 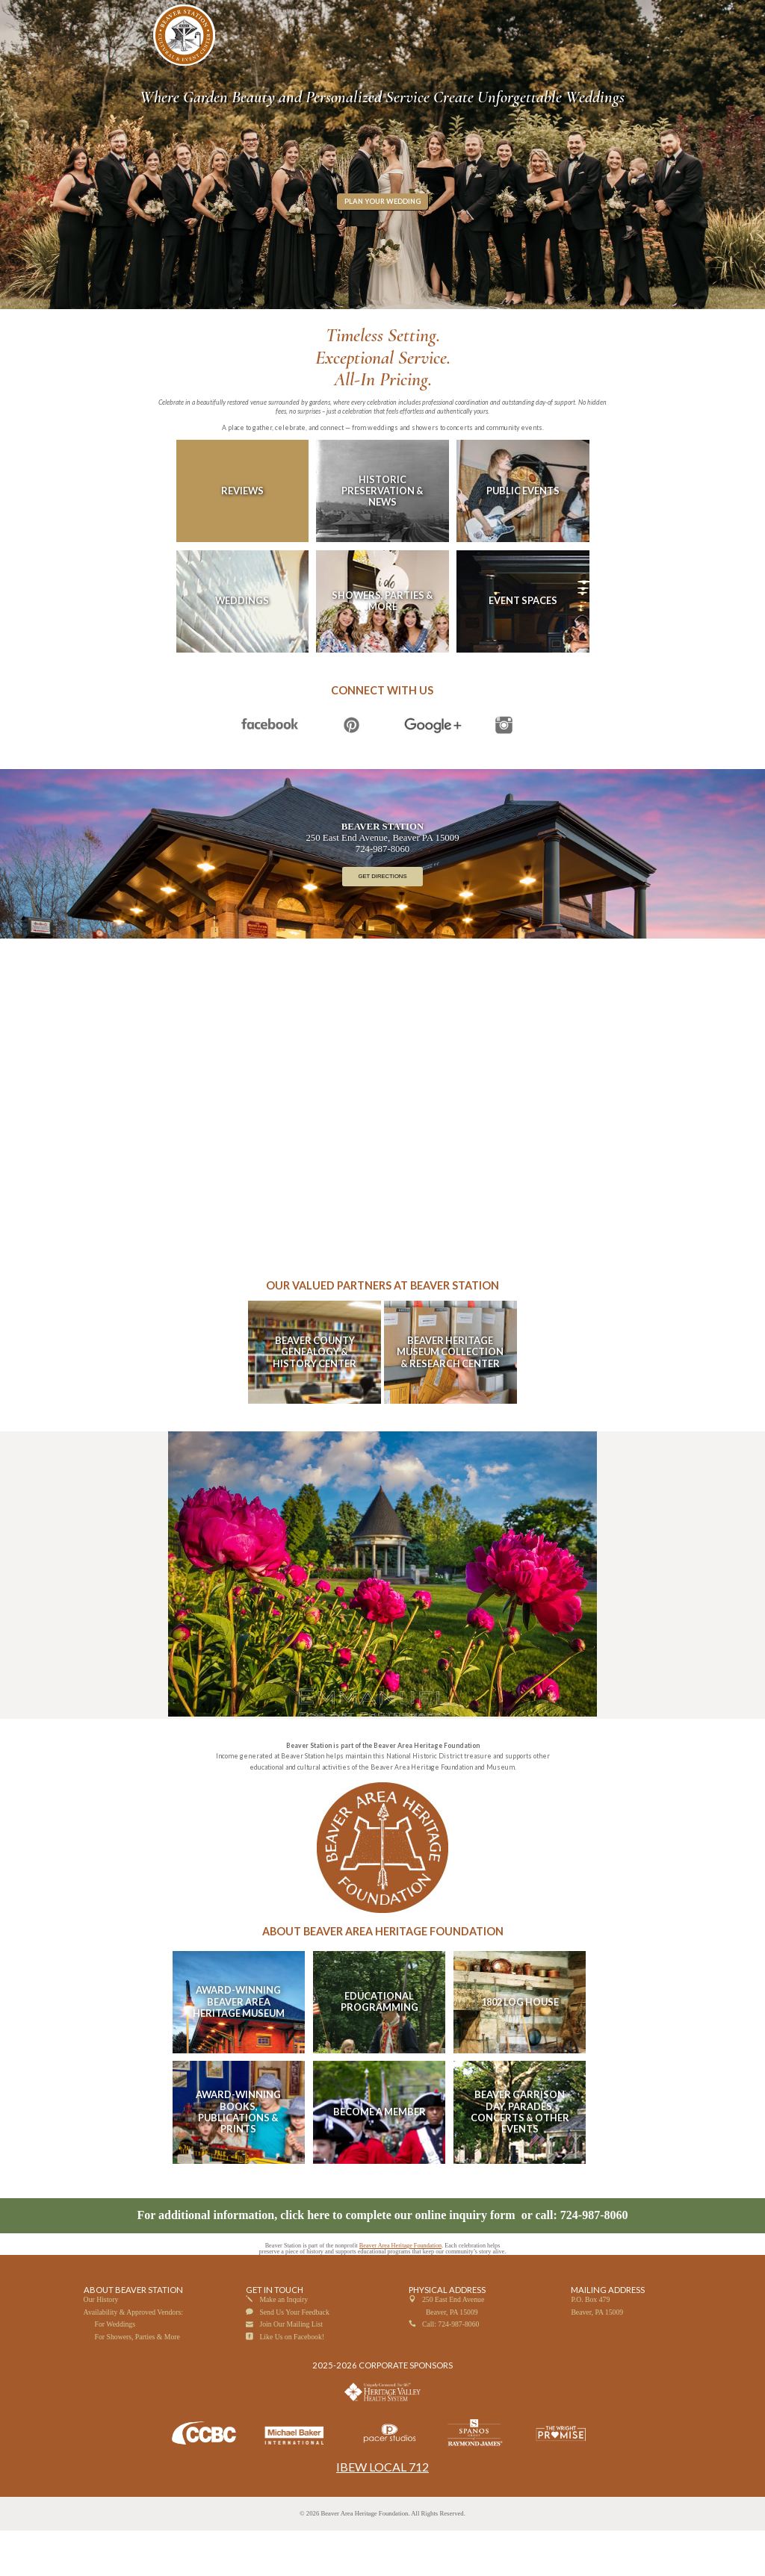 I want to click on PLAN YOUR VISIT, so click(x=655, y=13).